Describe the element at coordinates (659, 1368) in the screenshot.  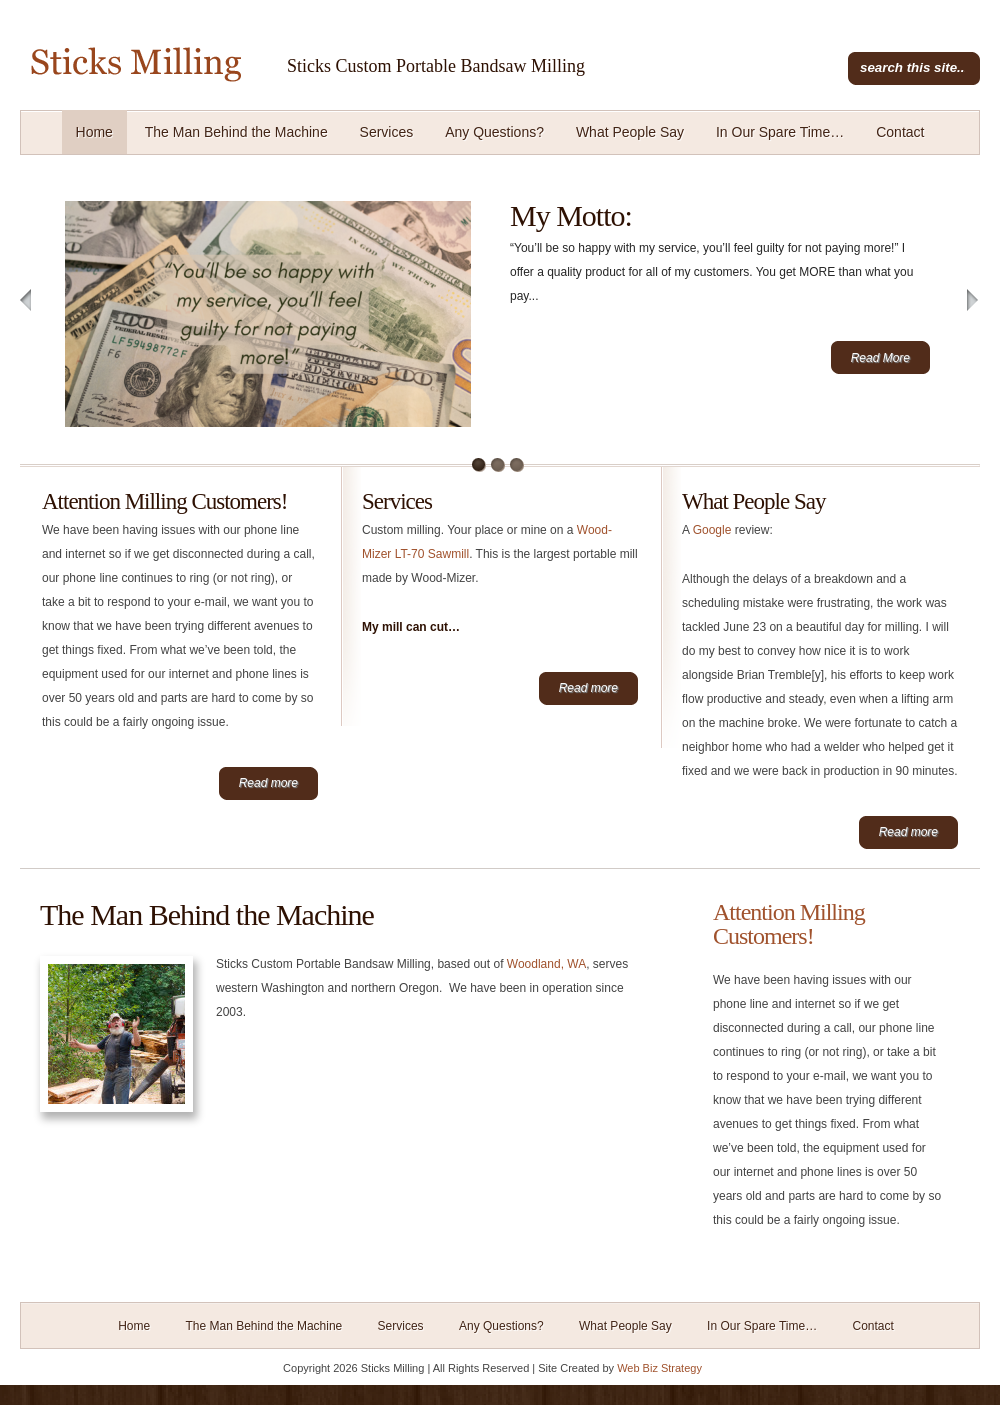
I see `Web Biz Strategy` at that location.